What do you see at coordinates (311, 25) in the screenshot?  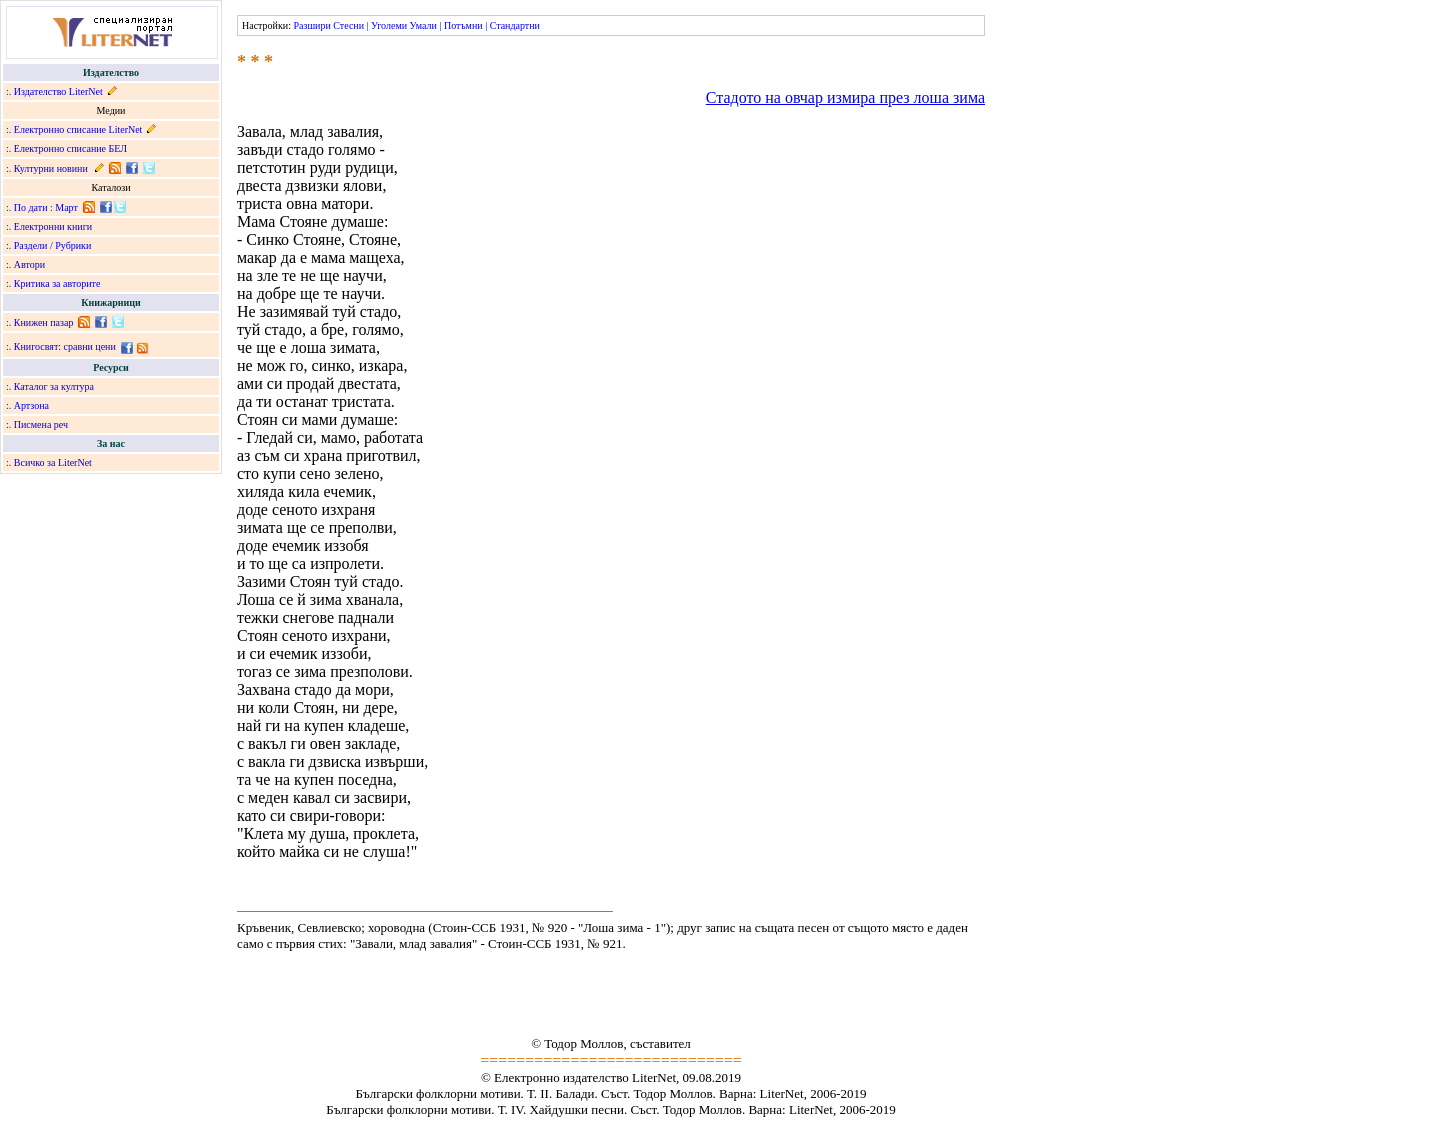 I see `Разшири` at bounding box center [311, 25].